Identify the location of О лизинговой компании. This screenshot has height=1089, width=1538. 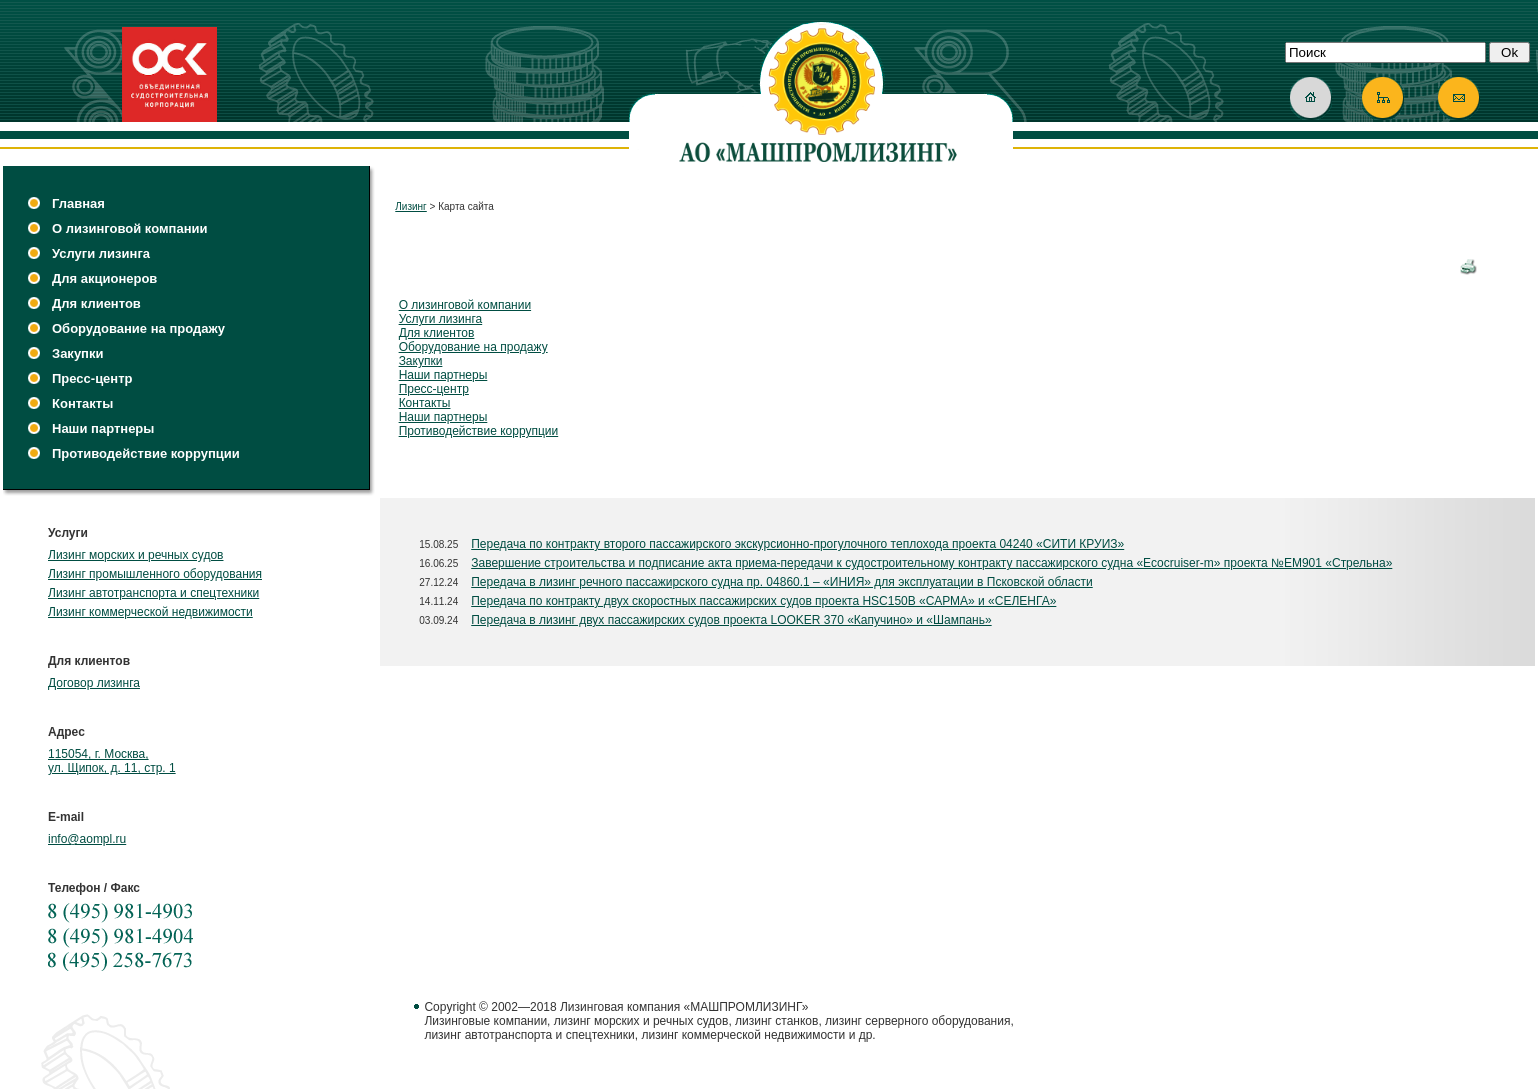
(129, 228).